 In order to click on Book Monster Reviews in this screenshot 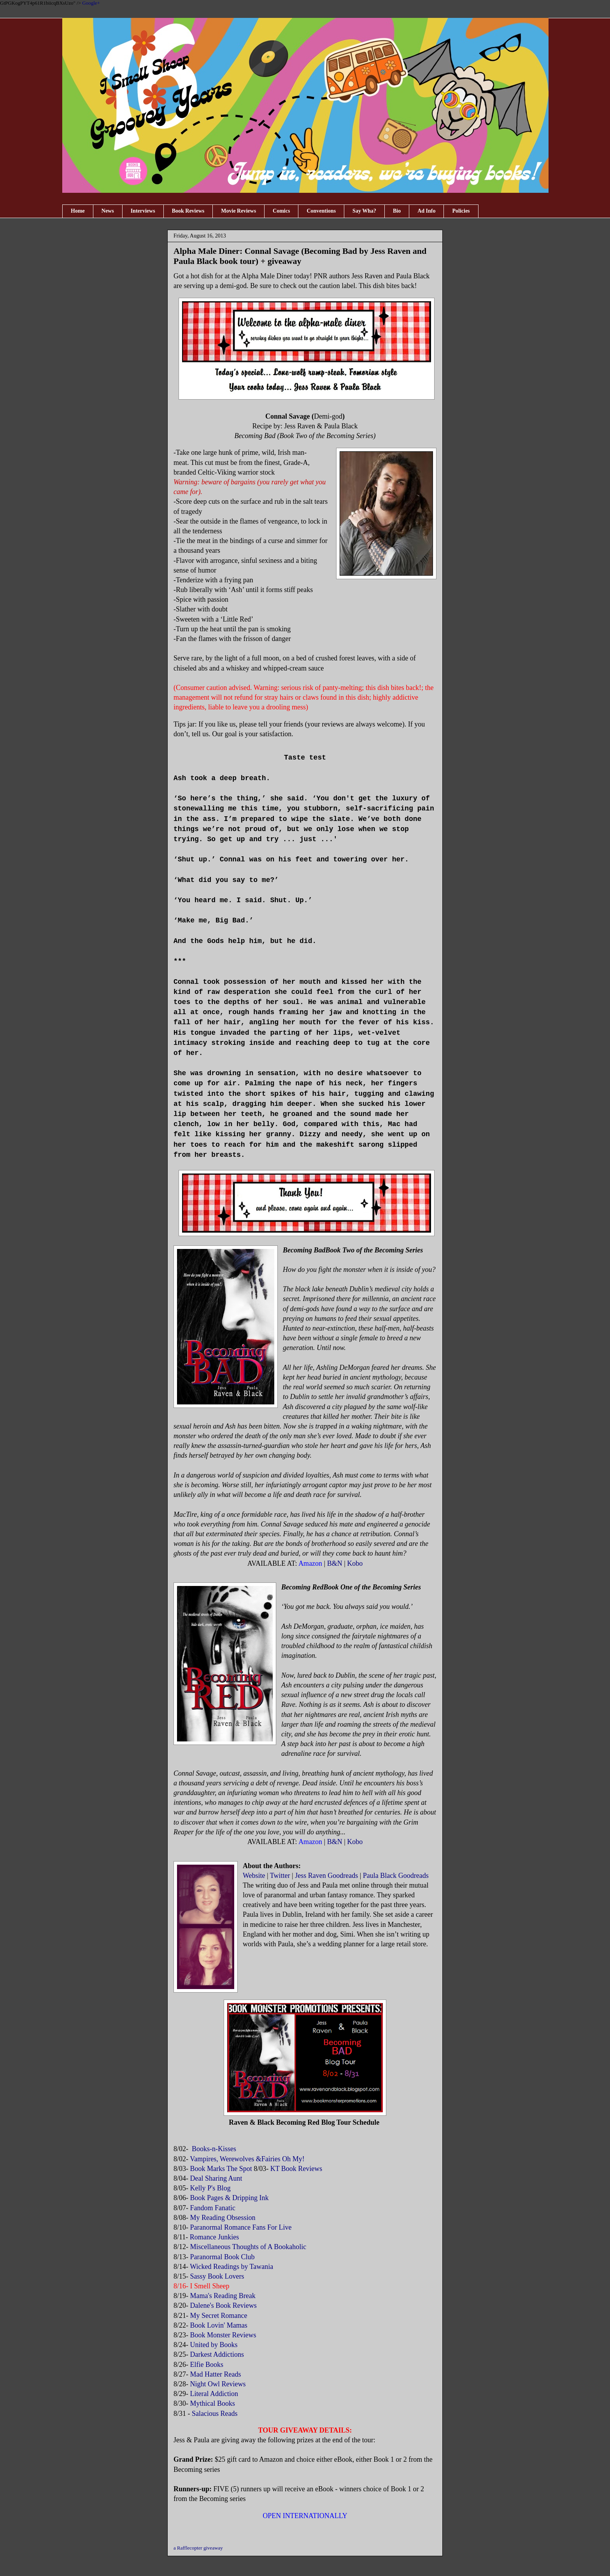, I will do `click(224, 2335)`.